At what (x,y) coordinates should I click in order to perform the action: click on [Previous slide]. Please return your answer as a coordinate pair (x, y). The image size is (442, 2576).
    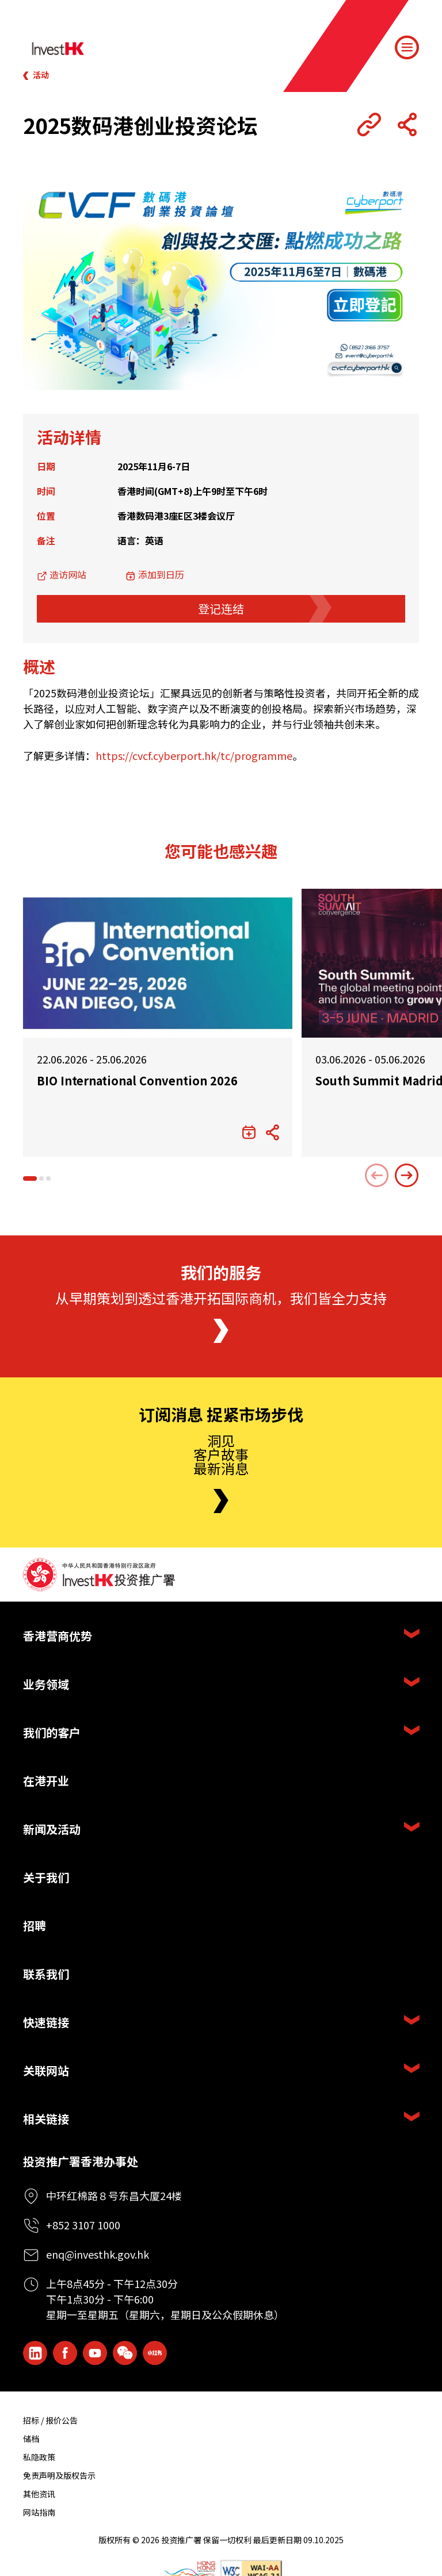
    Looking at the image, I should click on (377, 1176).